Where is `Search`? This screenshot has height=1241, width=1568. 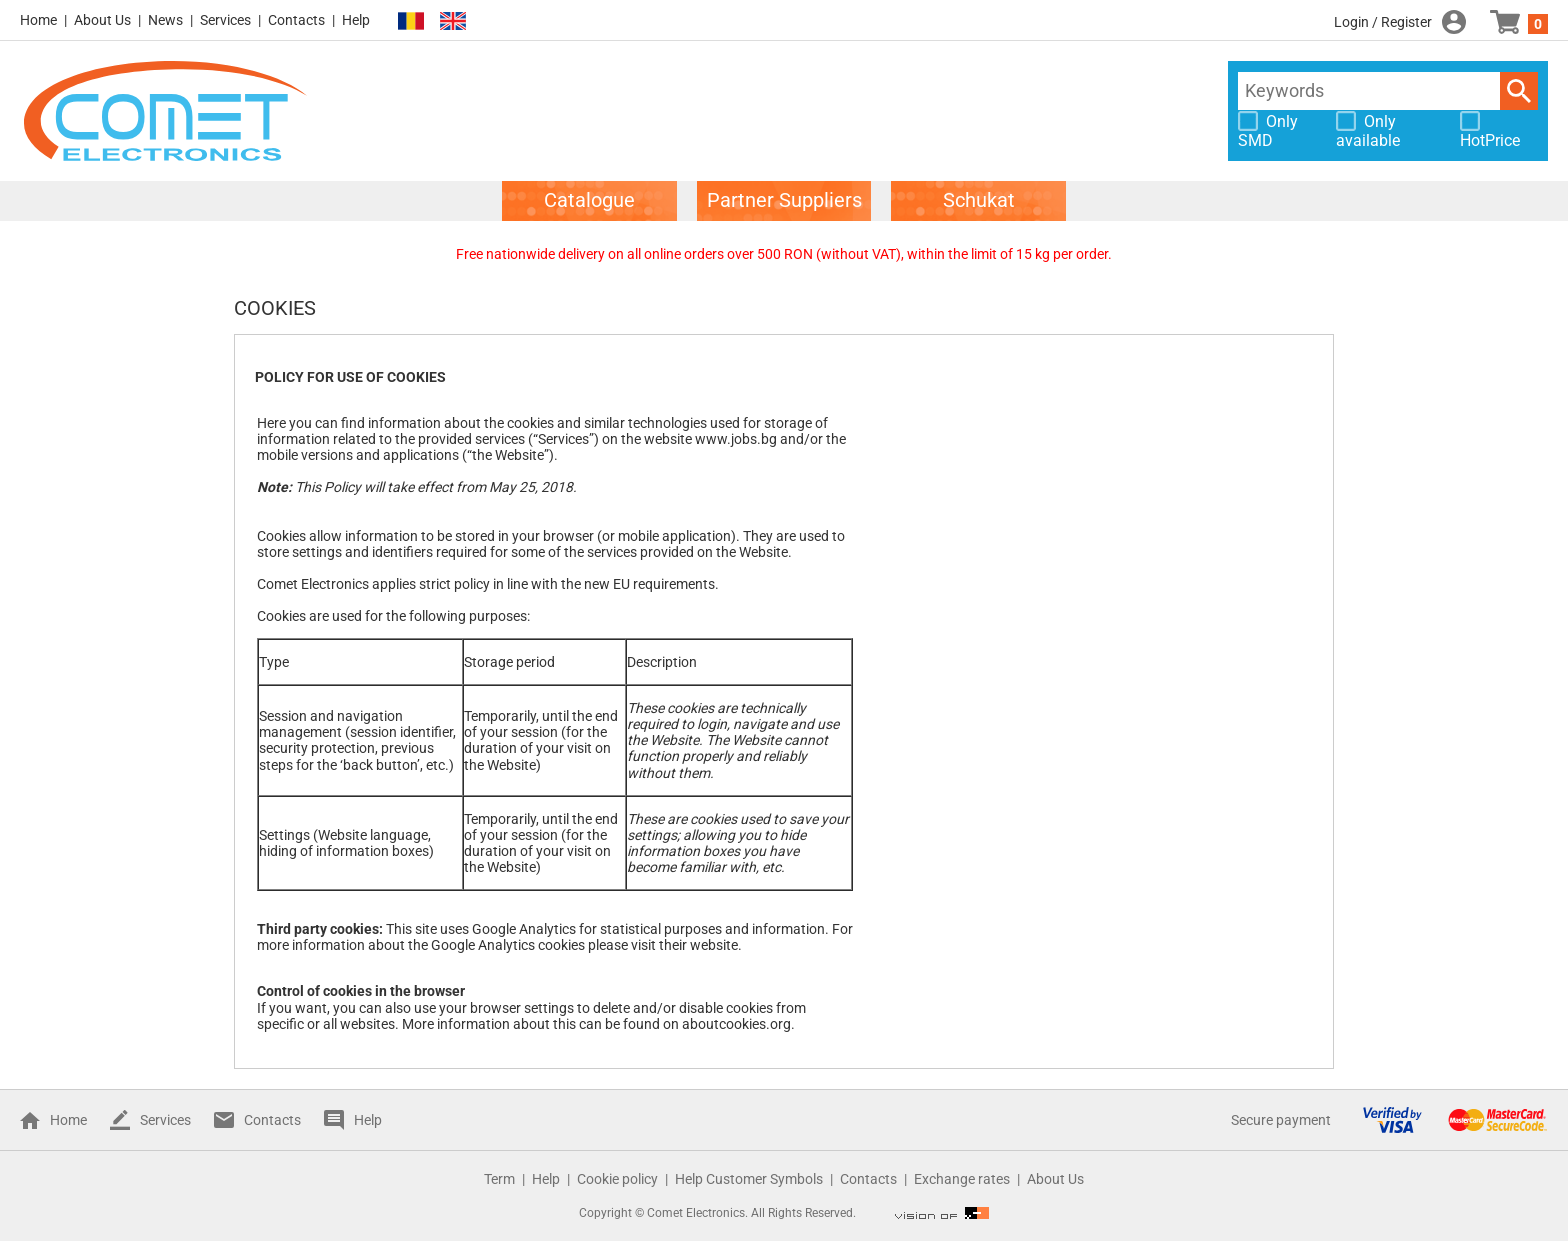 Search is located at coordinates (1519, 91).